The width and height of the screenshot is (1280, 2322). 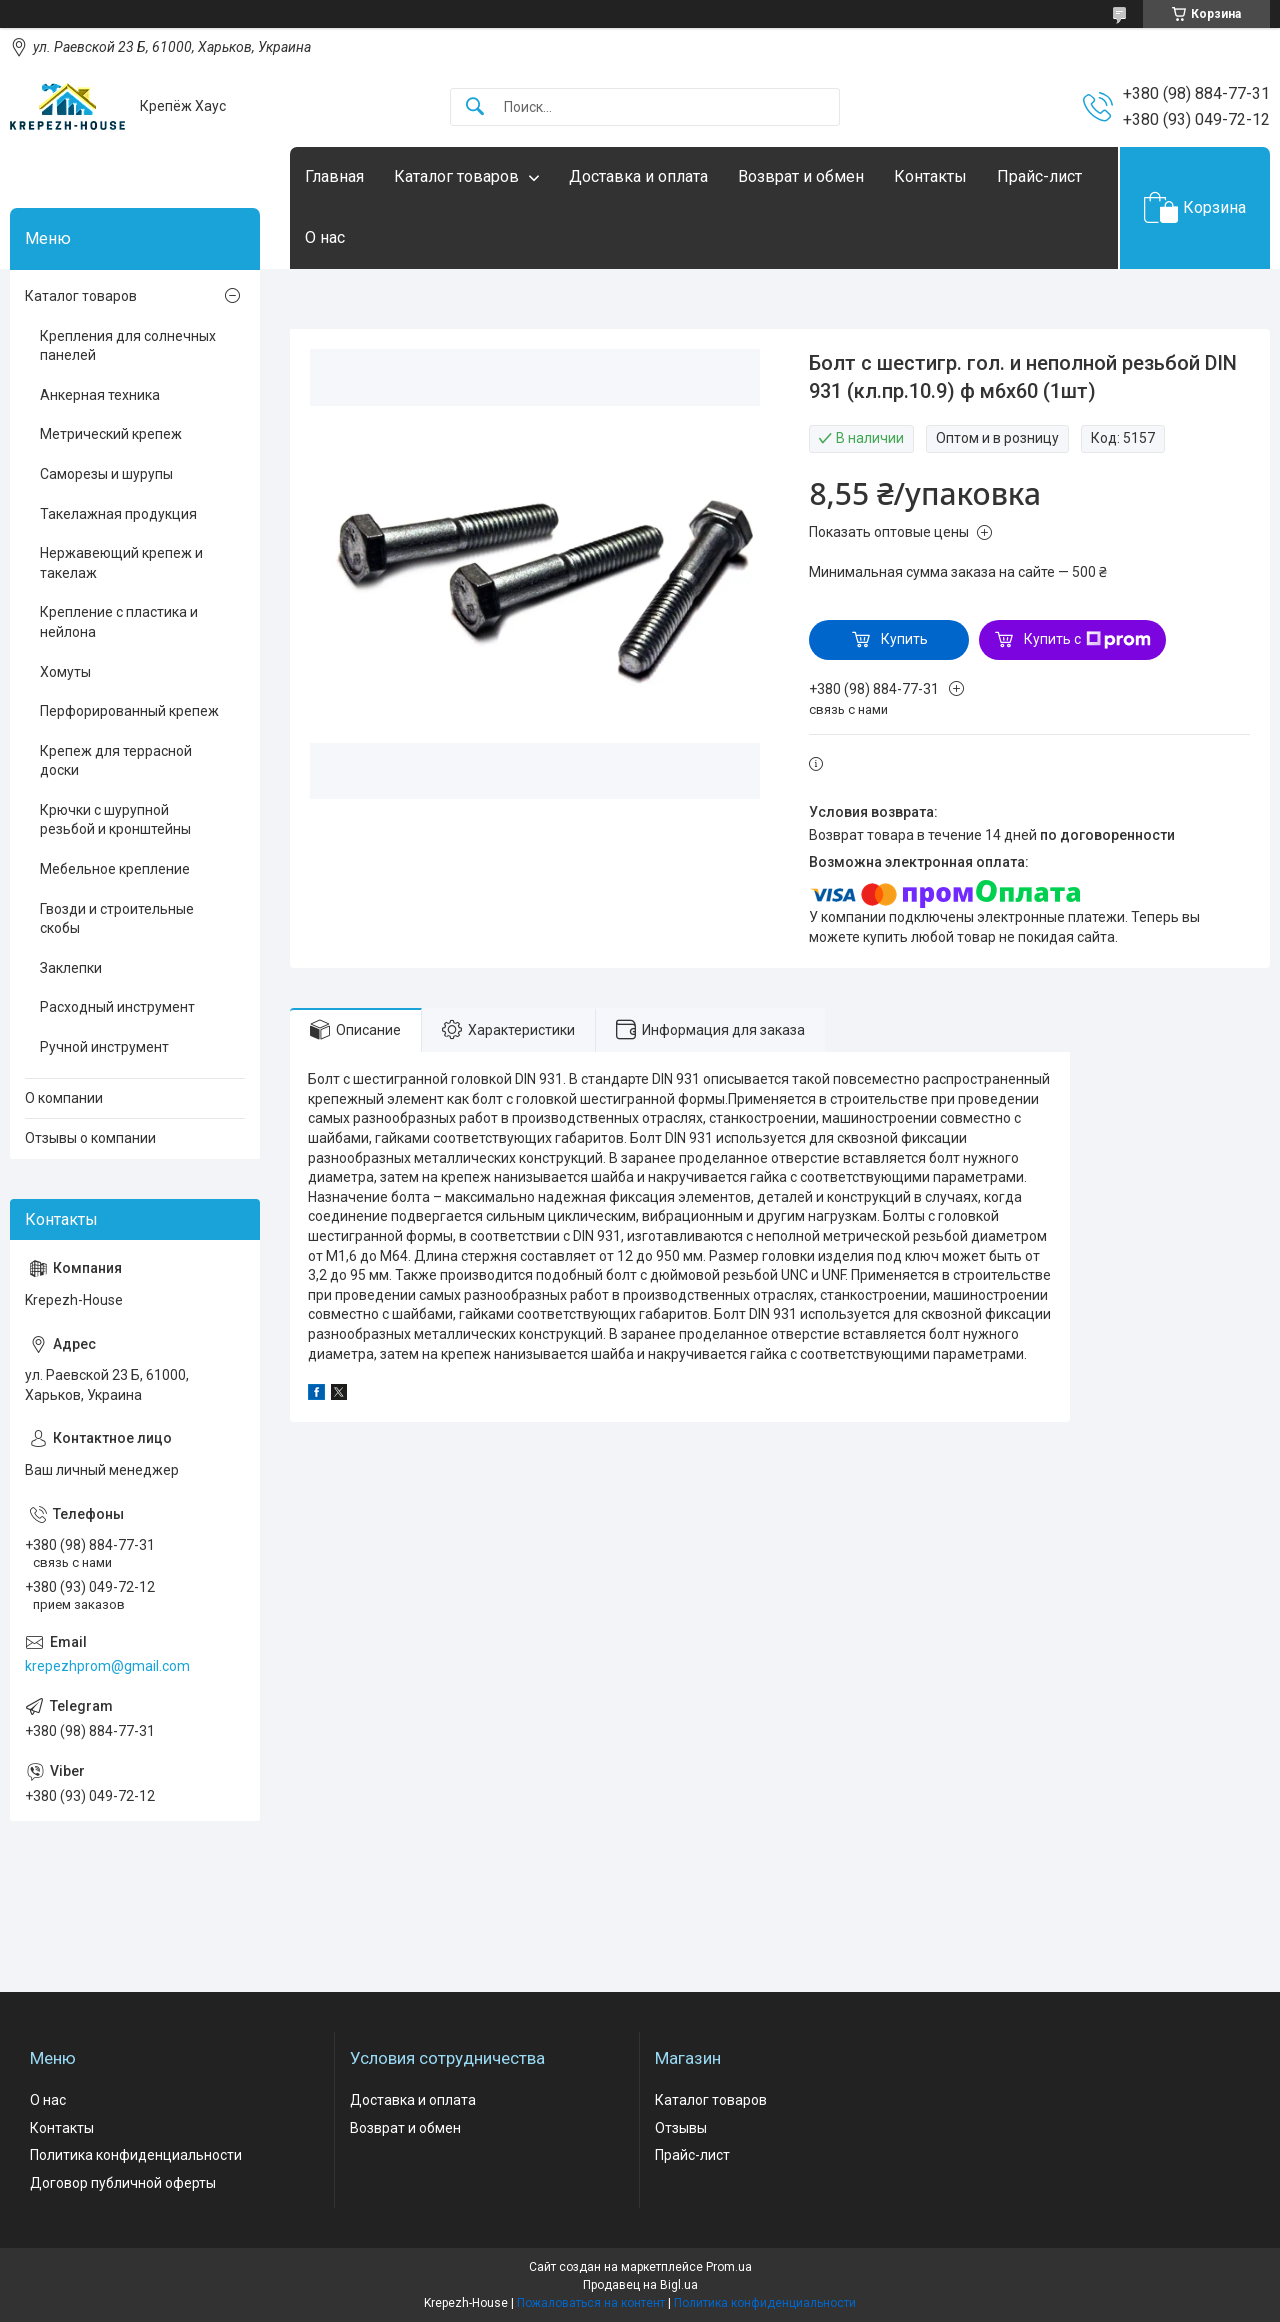 I want to click on Пожаловаться на контент, so click(x=591, y=2303).